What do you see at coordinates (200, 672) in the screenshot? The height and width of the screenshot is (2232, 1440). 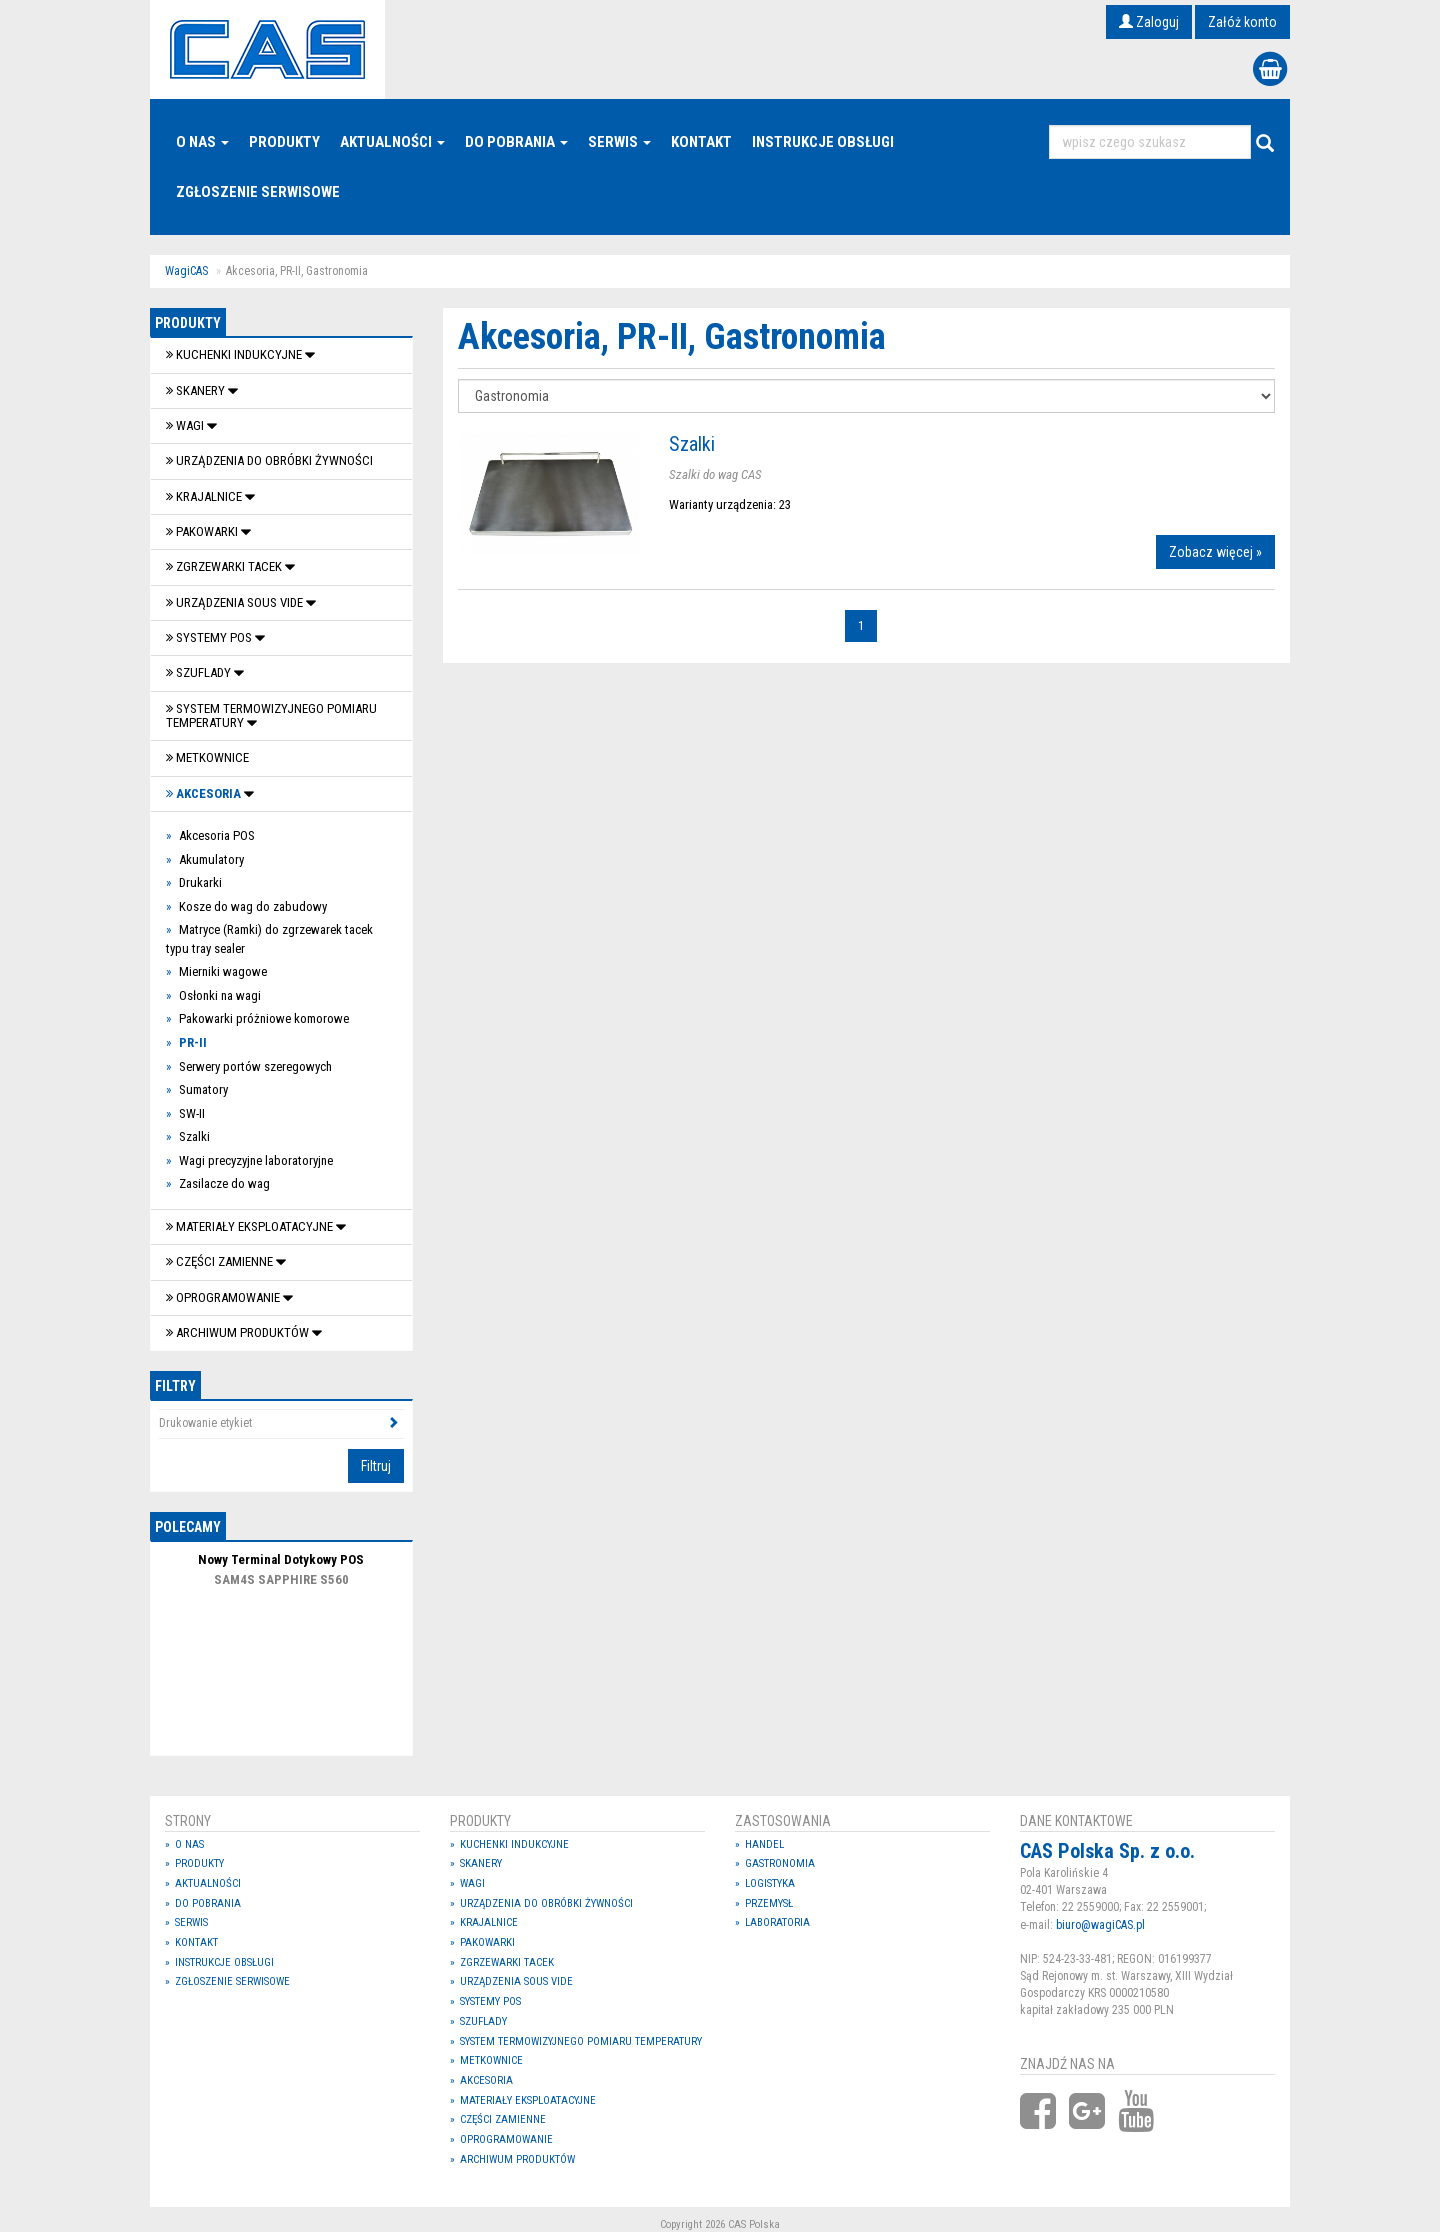 I see `SZUFLADY` at bounding box center [200, 672].